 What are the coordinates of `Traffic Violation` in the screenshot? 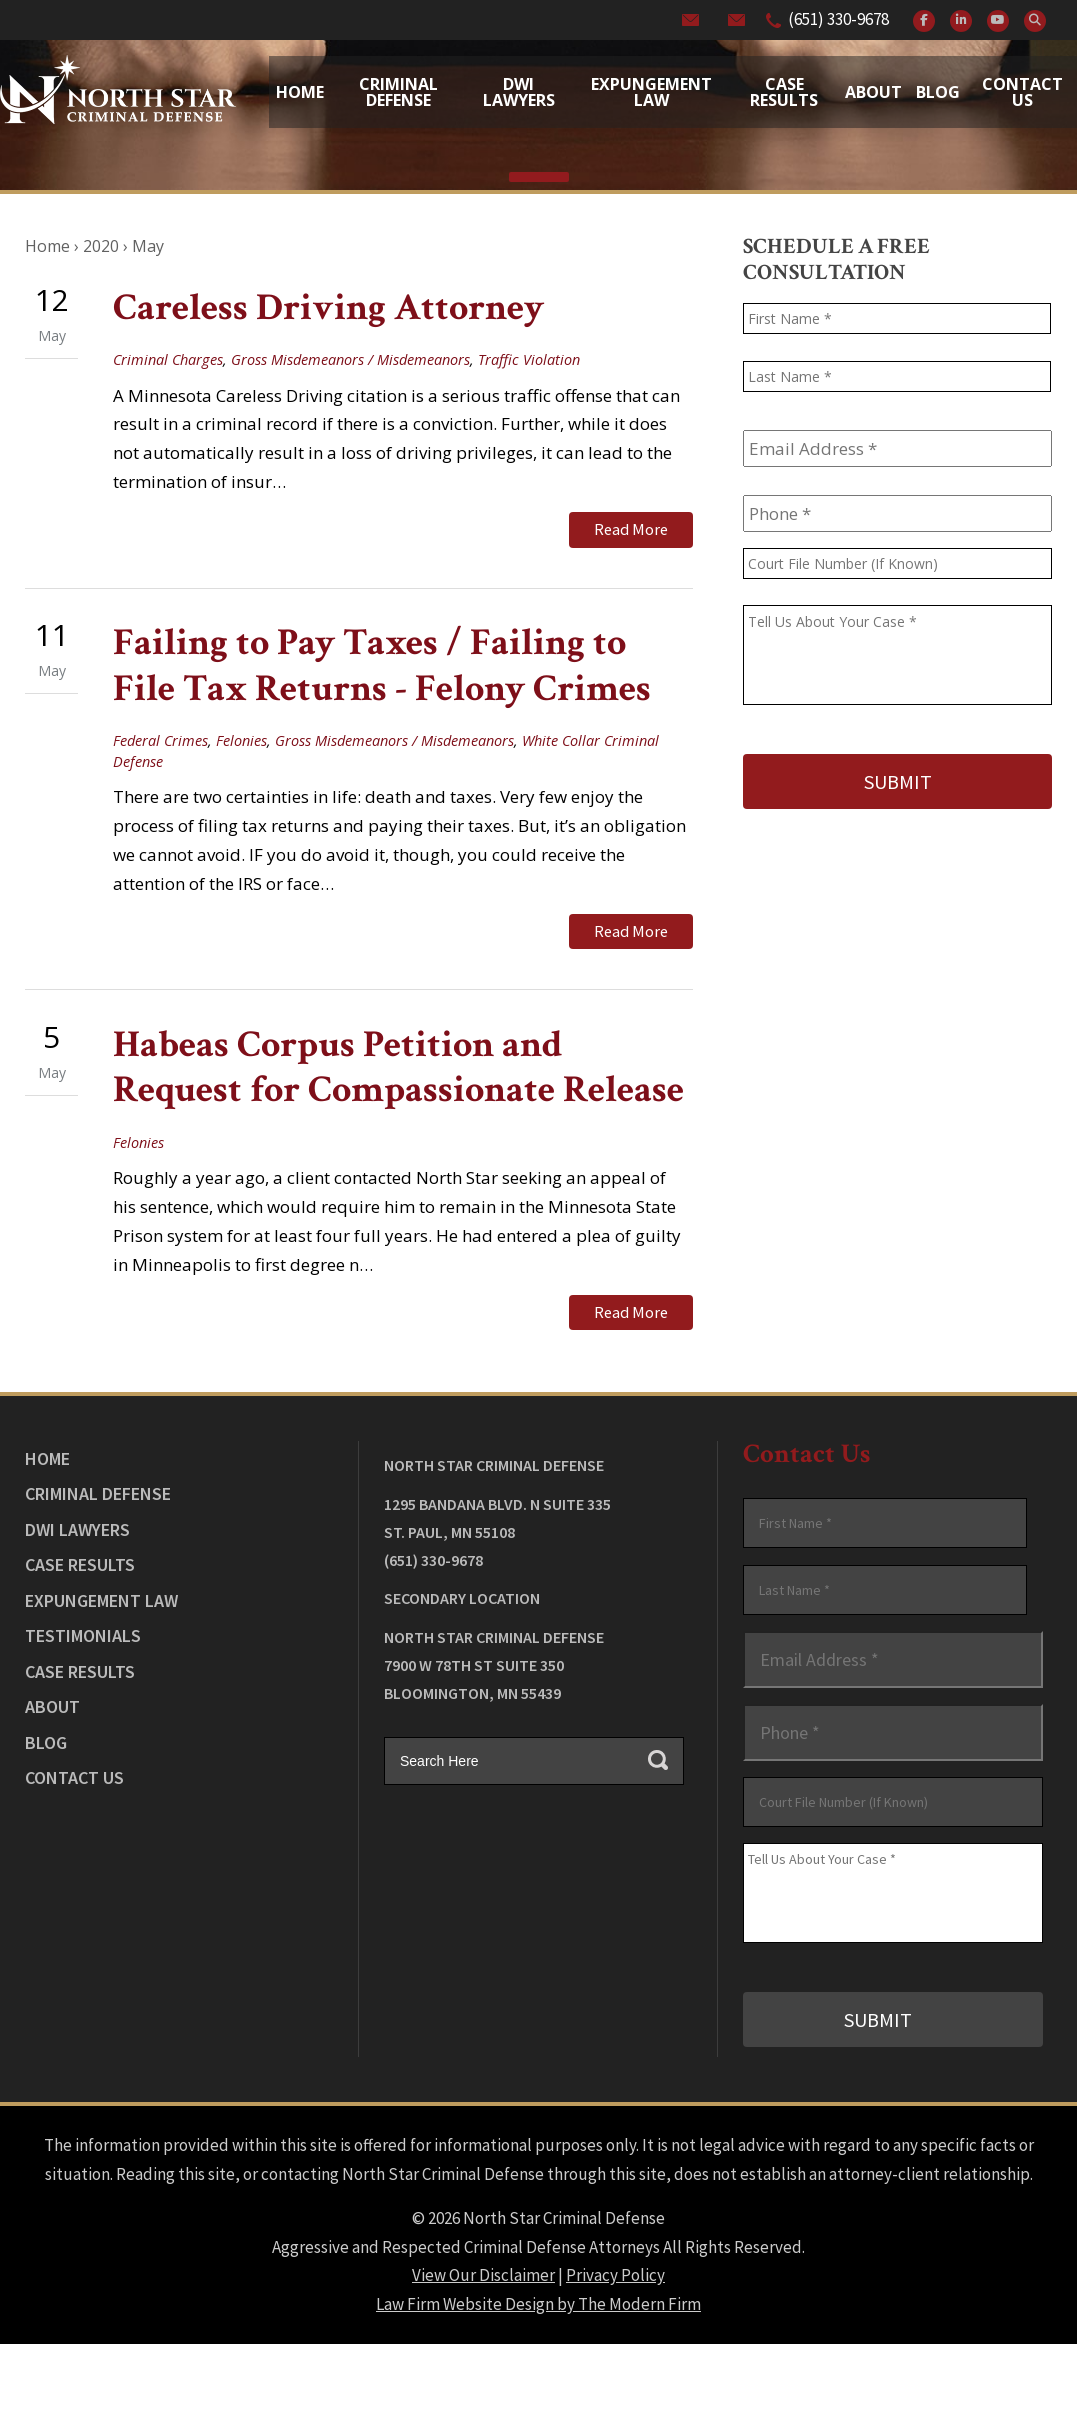 It's located at (529, 359).